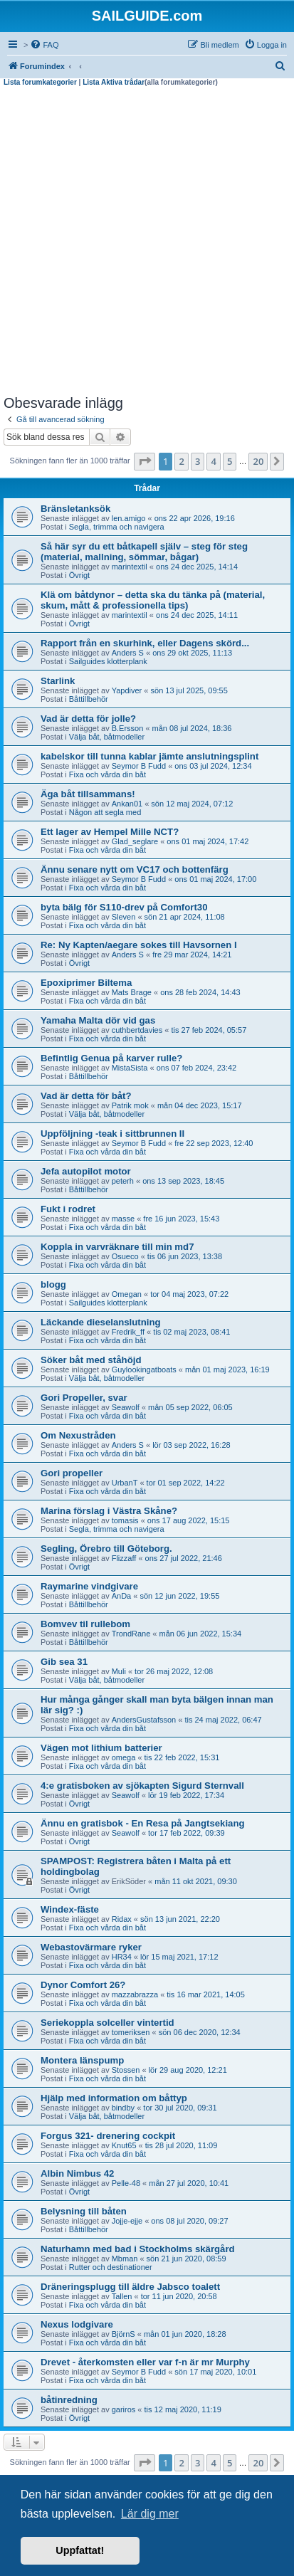  I want to click on Vägen mot lithium batterier, so click(101, 1747).